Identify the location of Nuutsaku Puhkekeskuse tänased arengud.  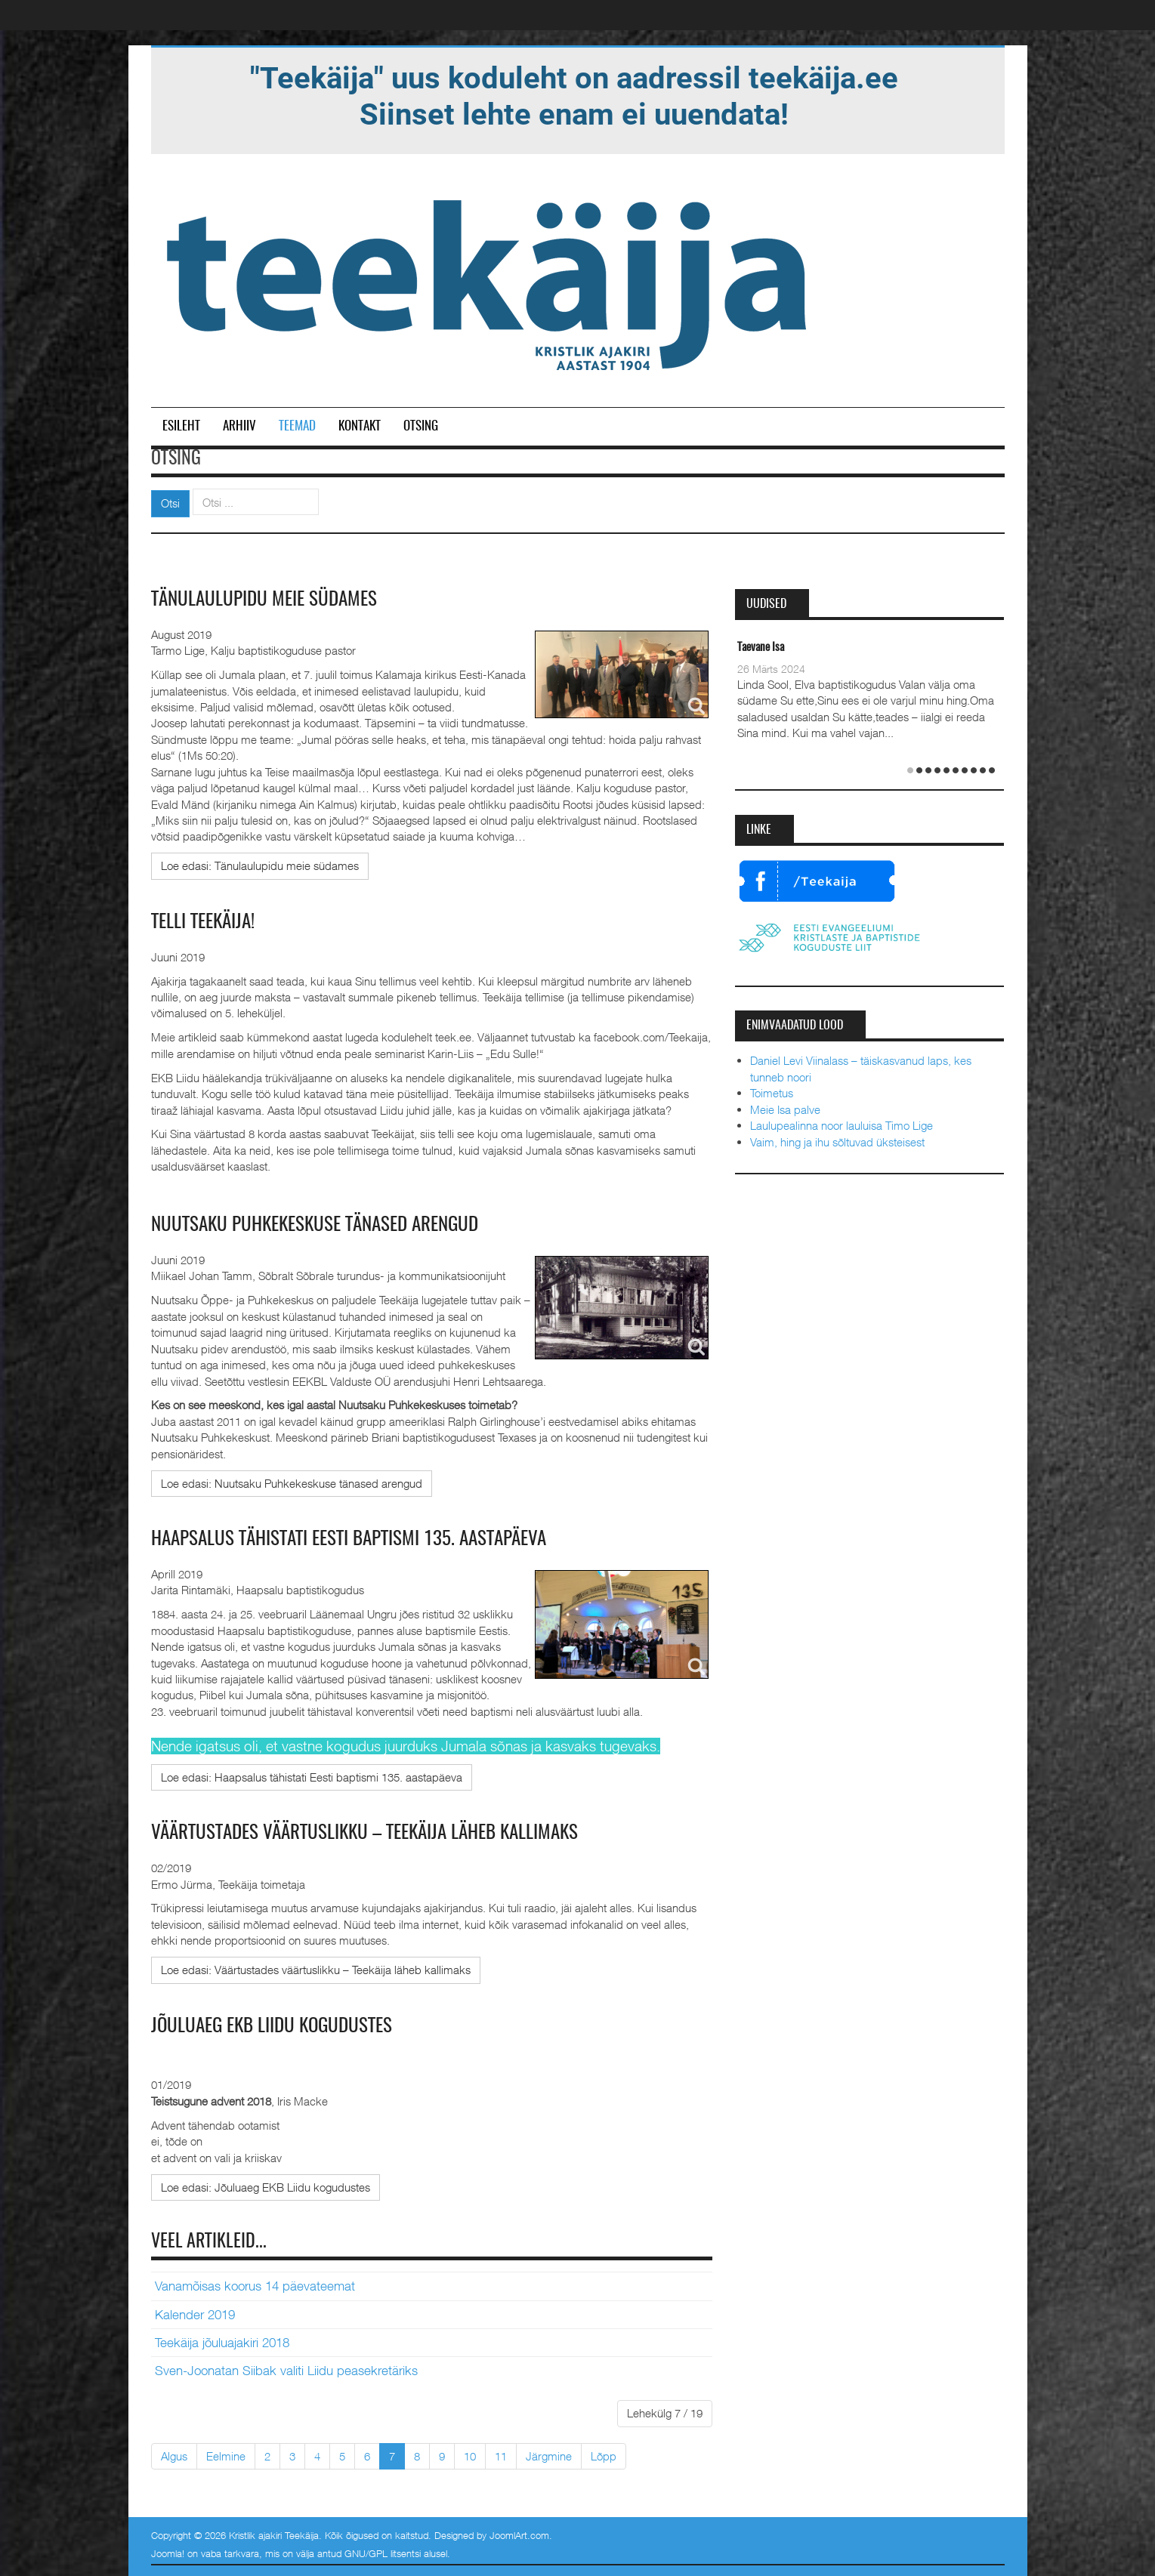
(322, 1225).